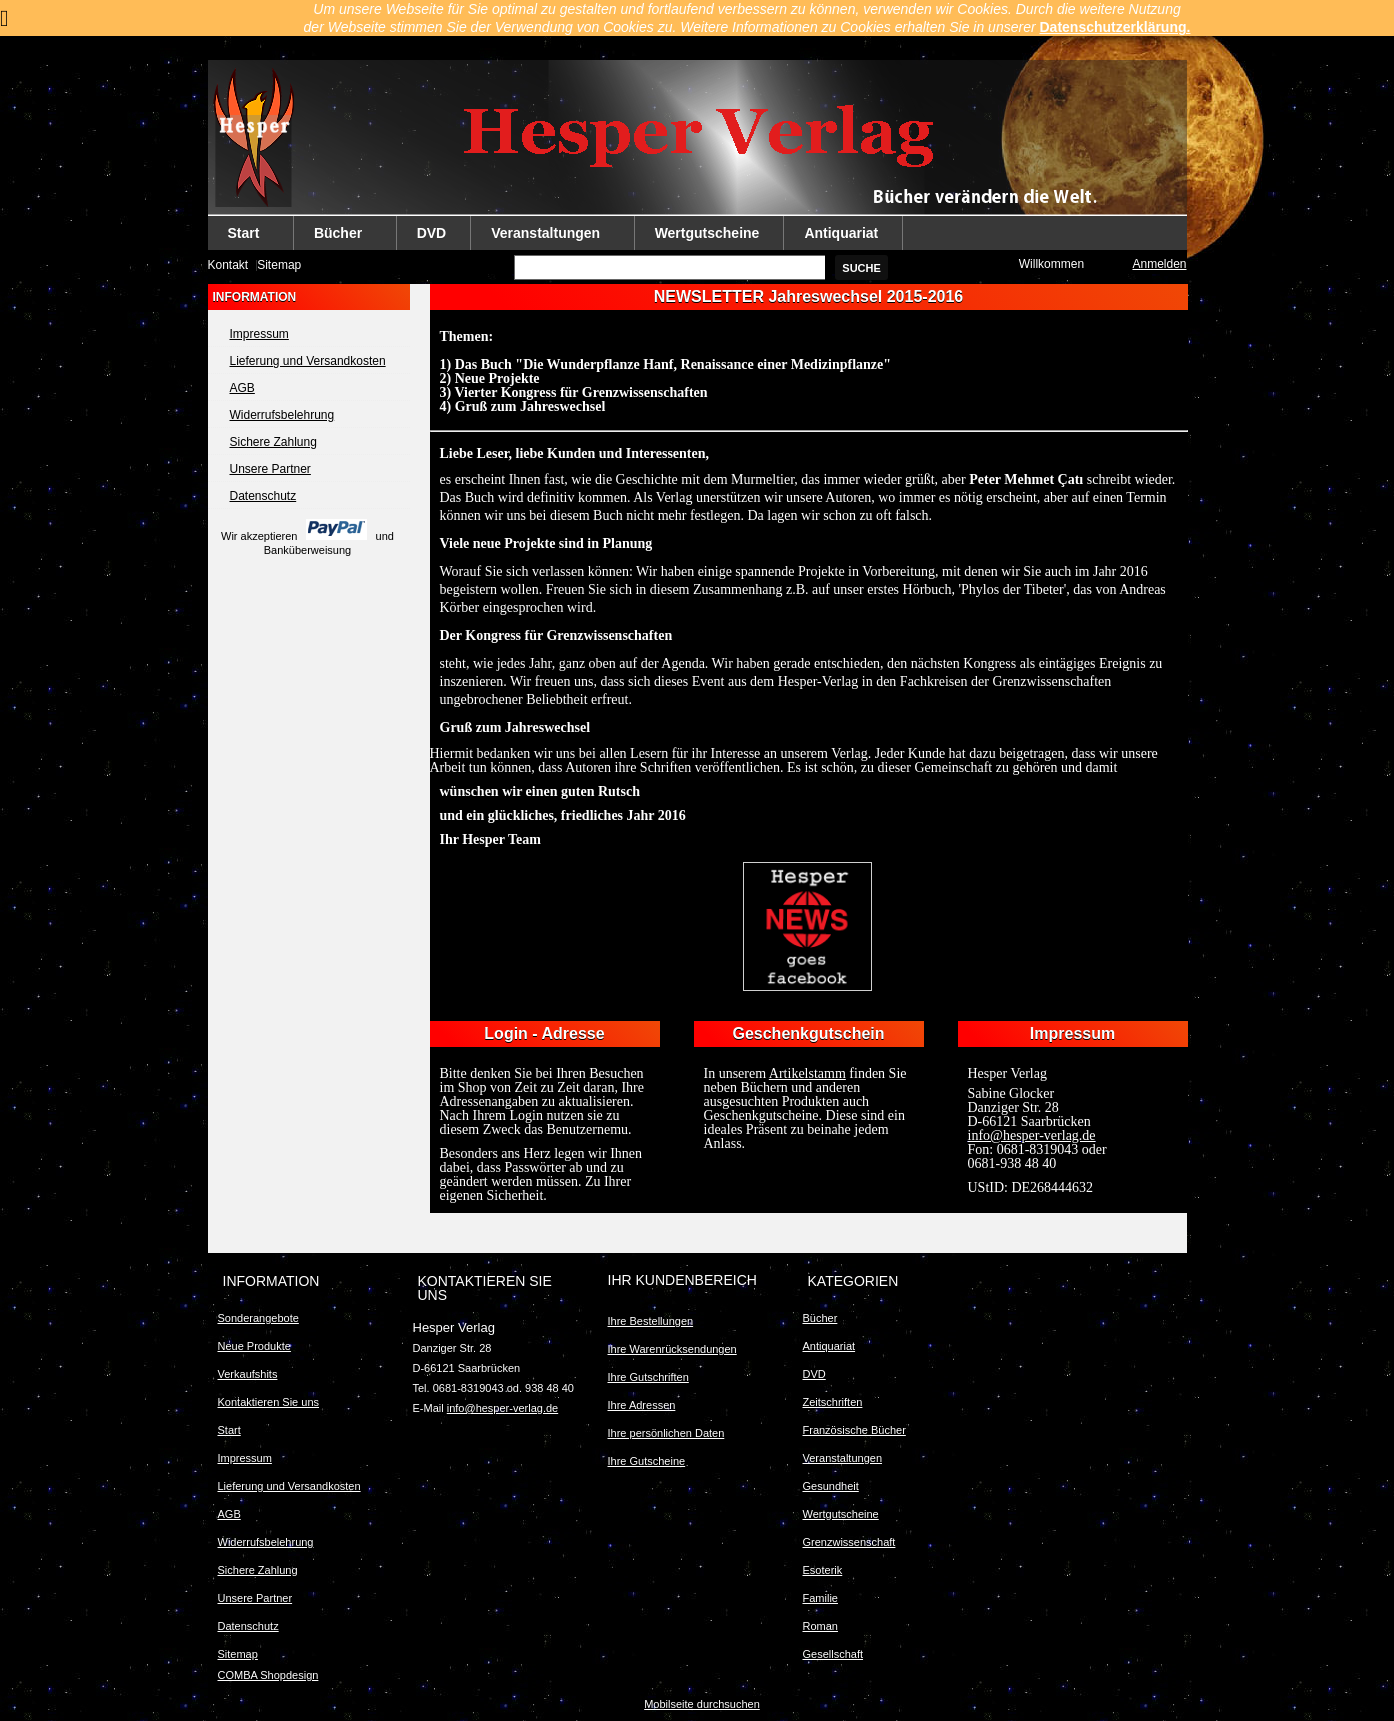 This screenshot has width=1394, height=1721. Describe the element at coordinates (244, 237) in the screenshot. I see `Start` at that location.